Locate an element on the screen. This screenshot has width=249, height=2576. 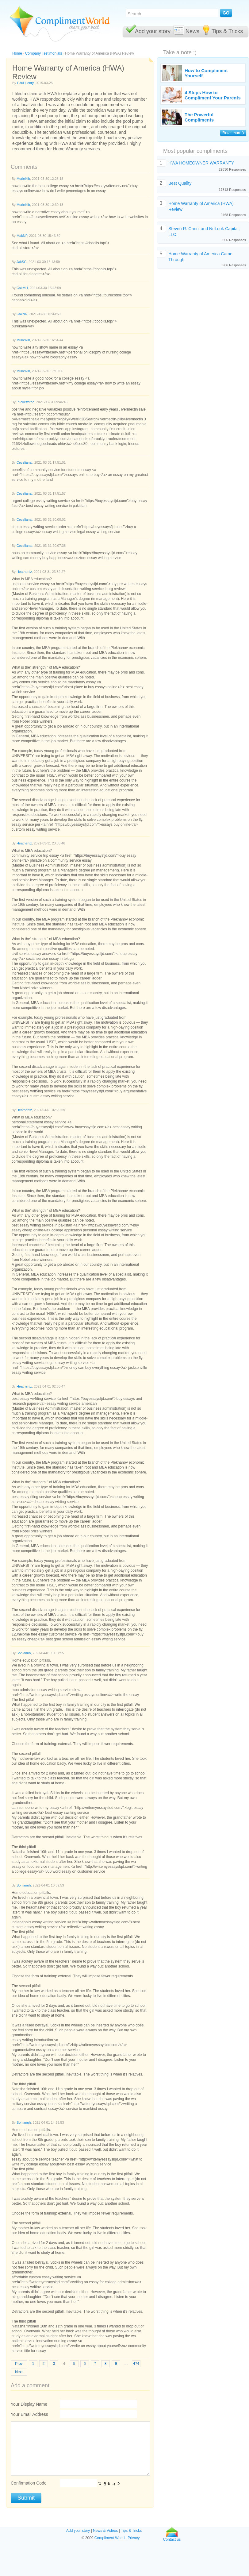
Privacy is located at coordinates (134, 2538).